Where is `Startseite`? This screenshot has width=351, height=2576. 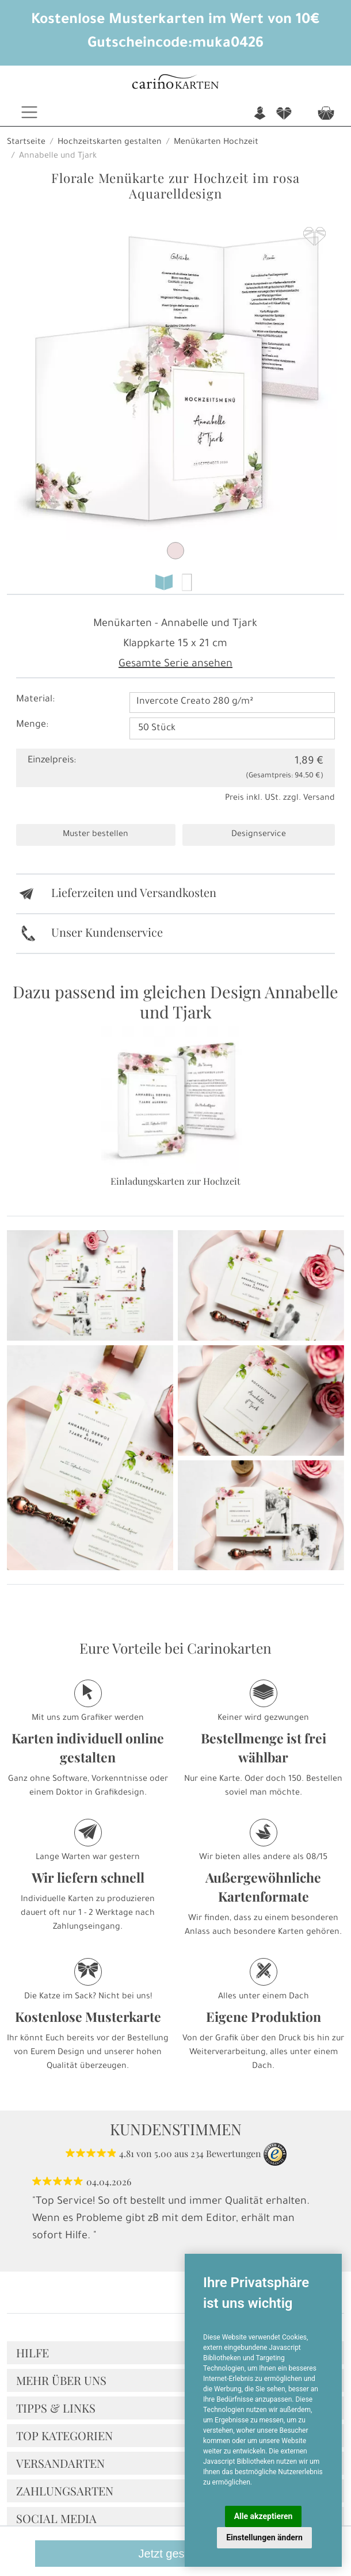 Startseite is located at coordinates (26, 142).